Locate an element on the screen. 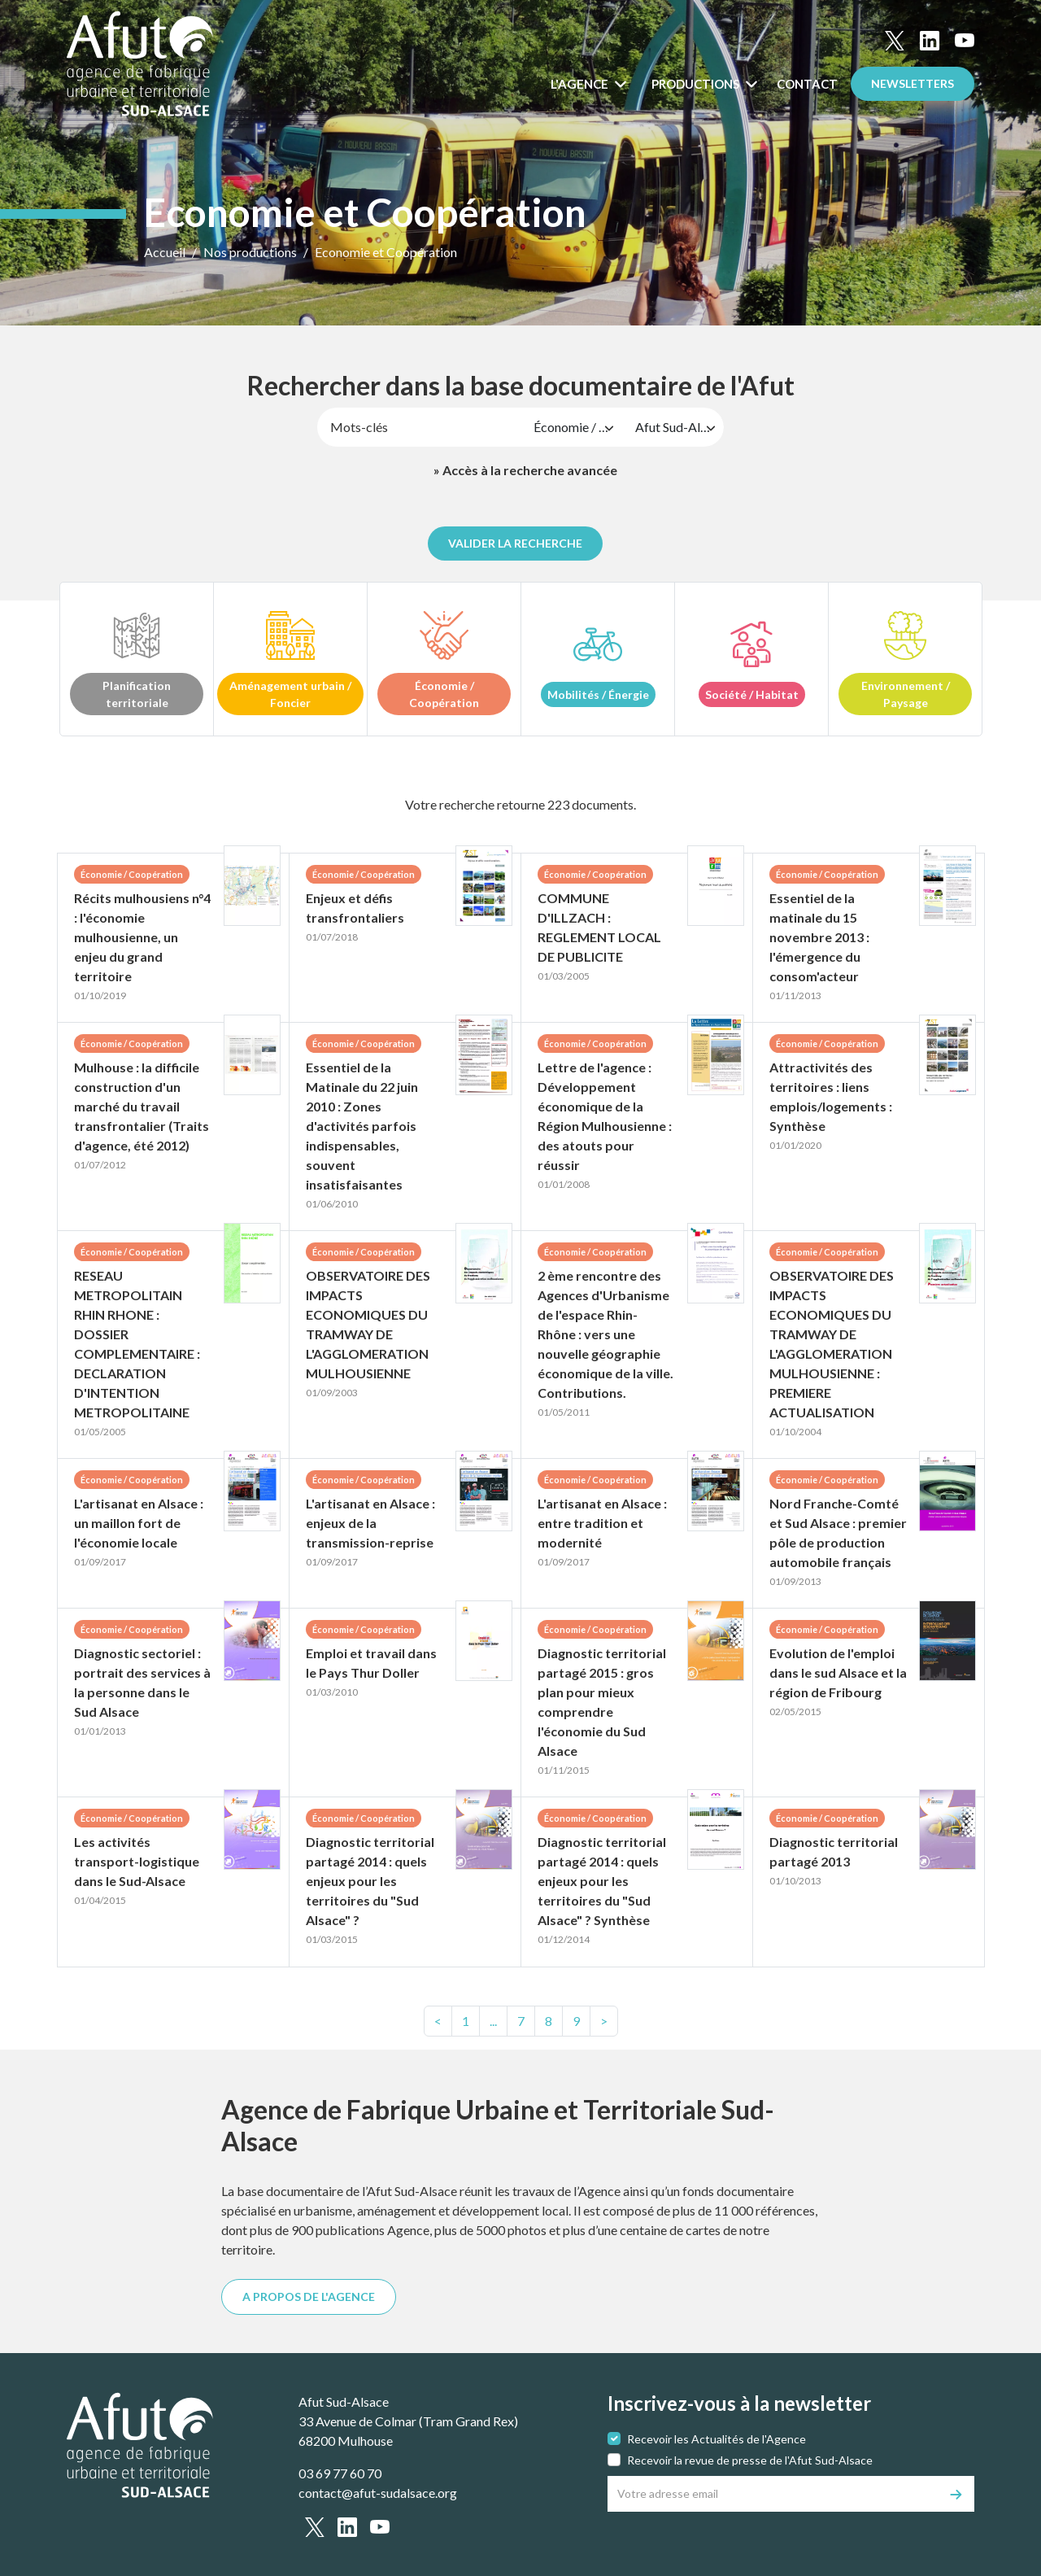  > [text.next] is located at coordinates (604, 2020).